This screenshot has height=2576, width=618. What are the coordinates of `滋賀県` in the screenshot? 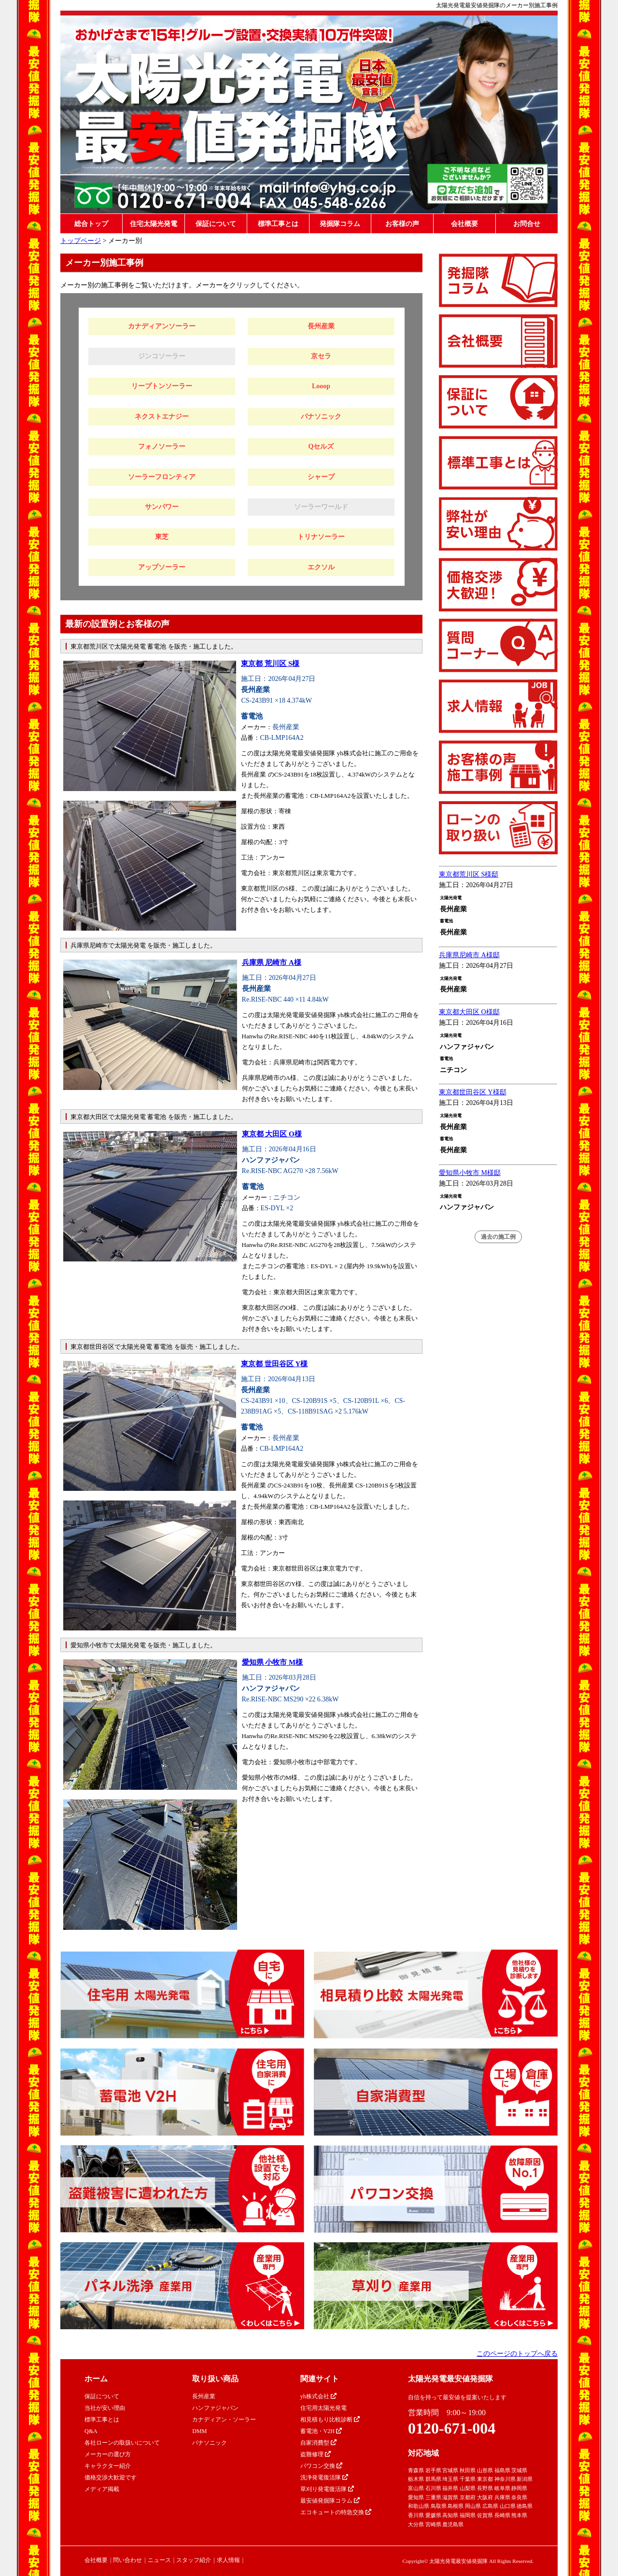 It's located at (450, 2497).